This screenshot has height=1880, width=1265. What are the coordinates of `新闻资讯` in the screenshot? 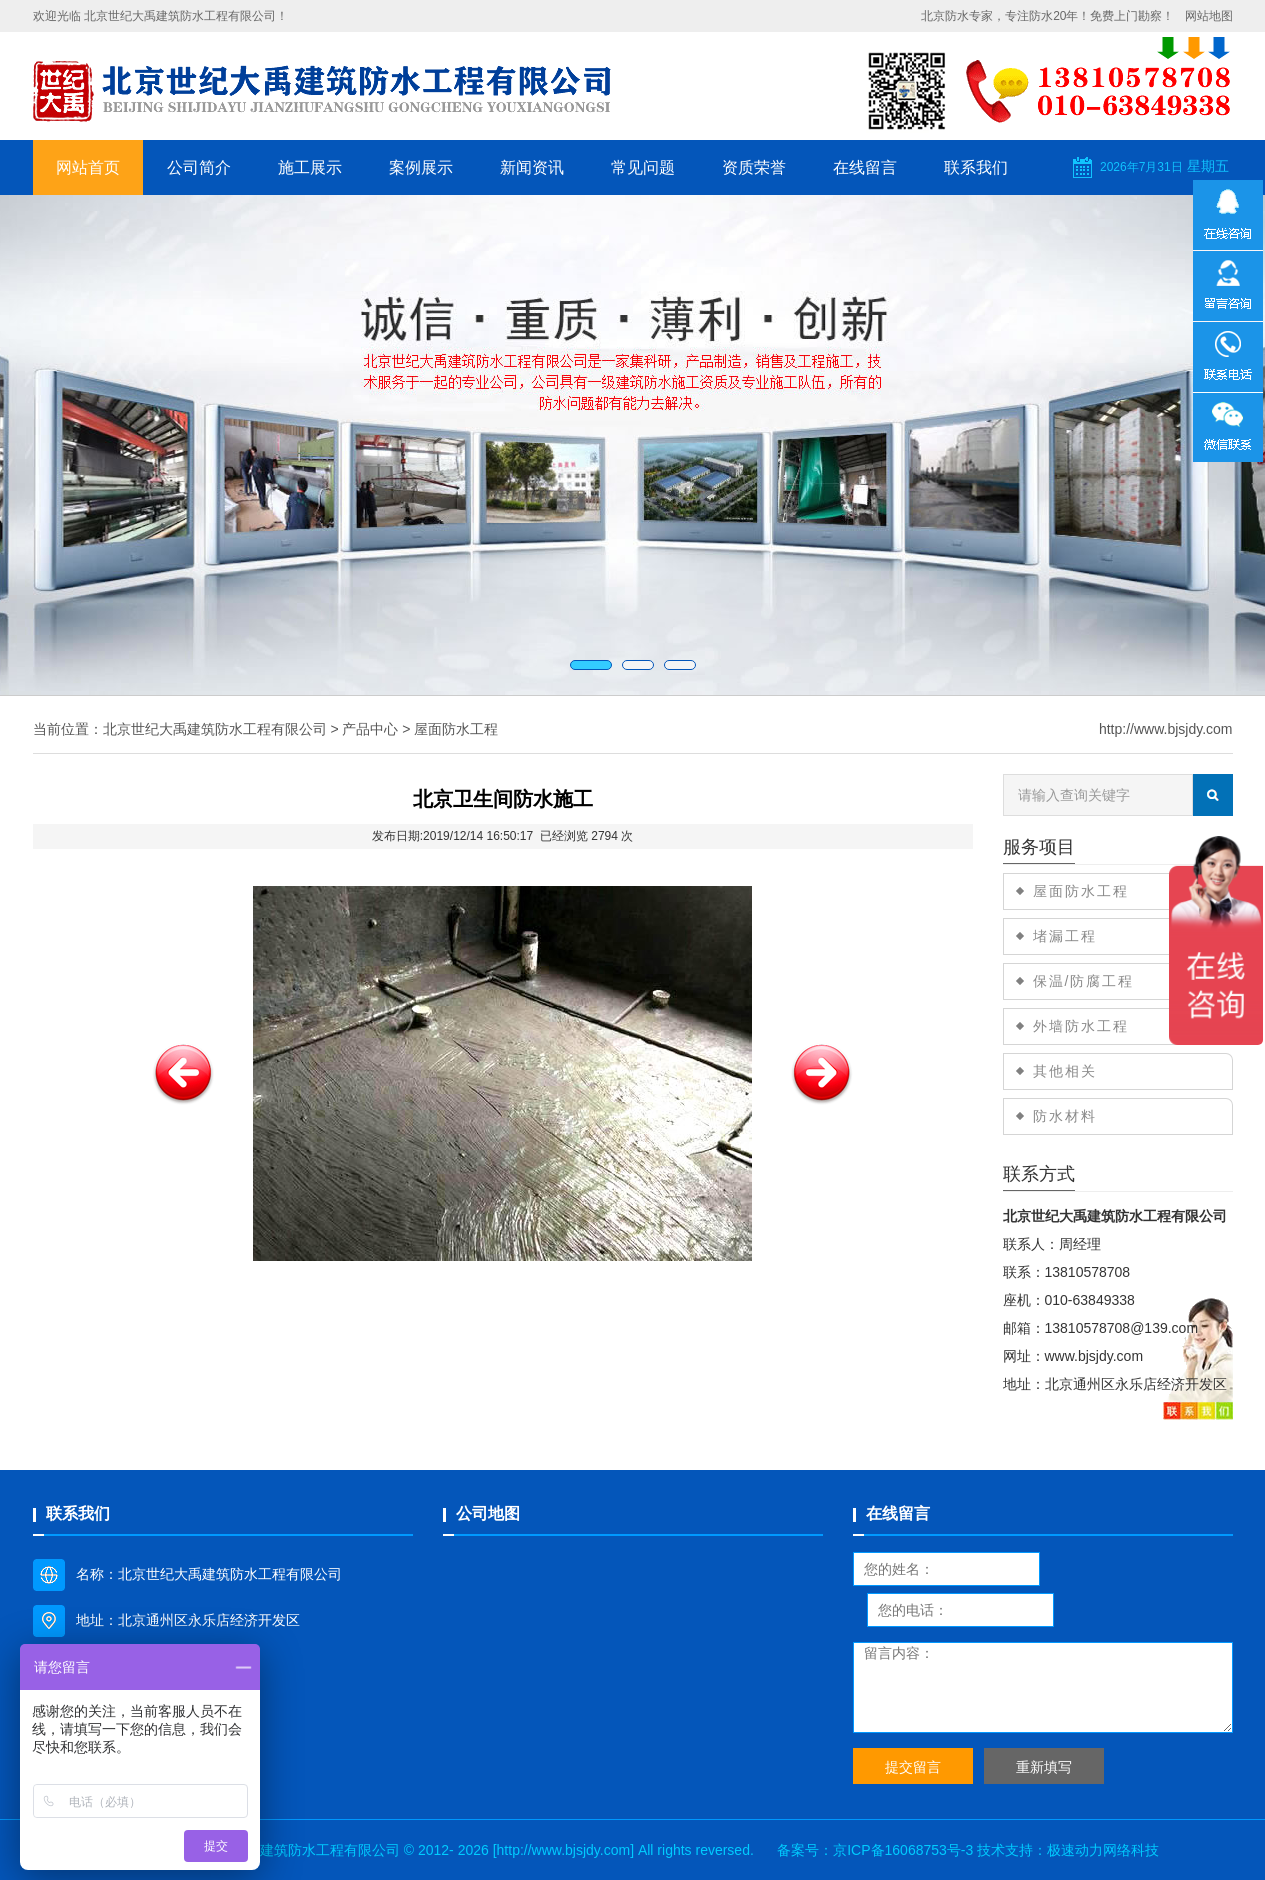 It's located at (532, 167).